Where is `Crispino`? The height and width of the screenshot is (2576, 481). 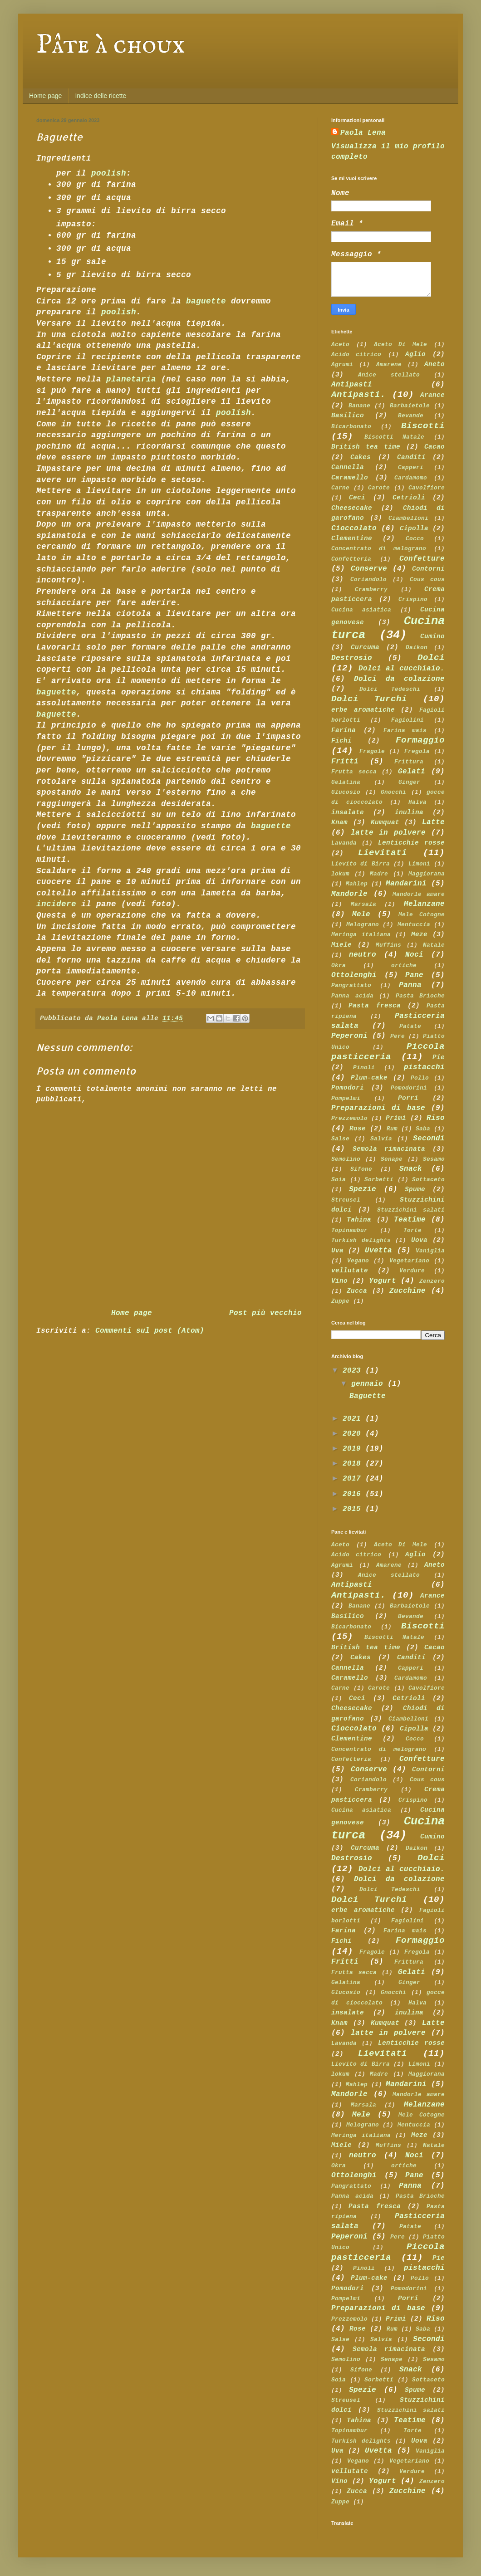 Crispino is located at coordinates (412, 599).